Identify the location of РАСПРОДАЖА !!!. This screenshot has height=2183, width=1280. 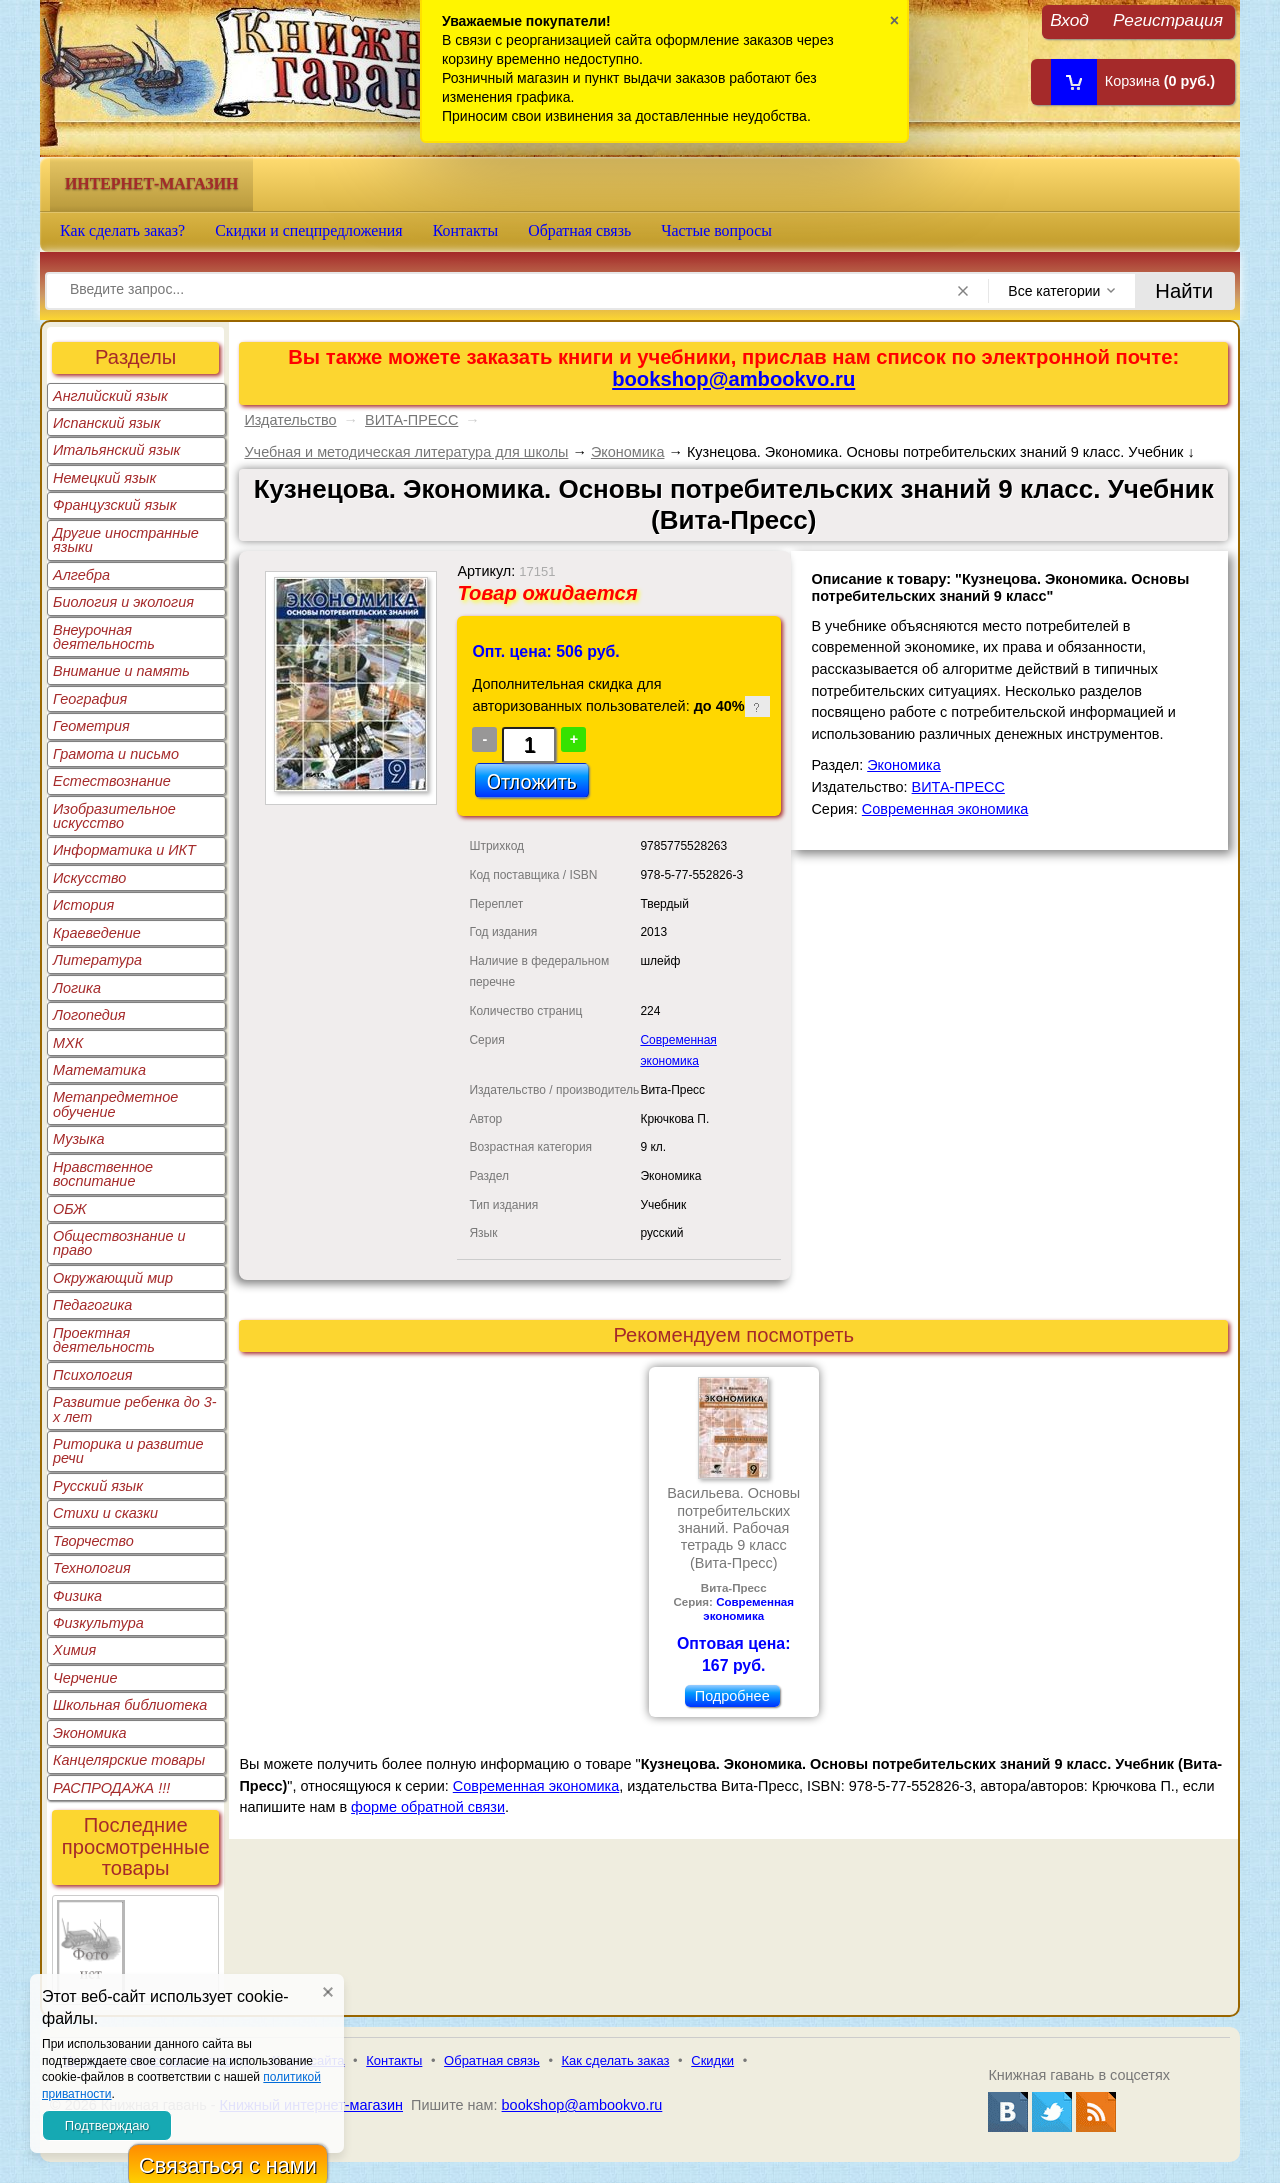
(111, 1788).